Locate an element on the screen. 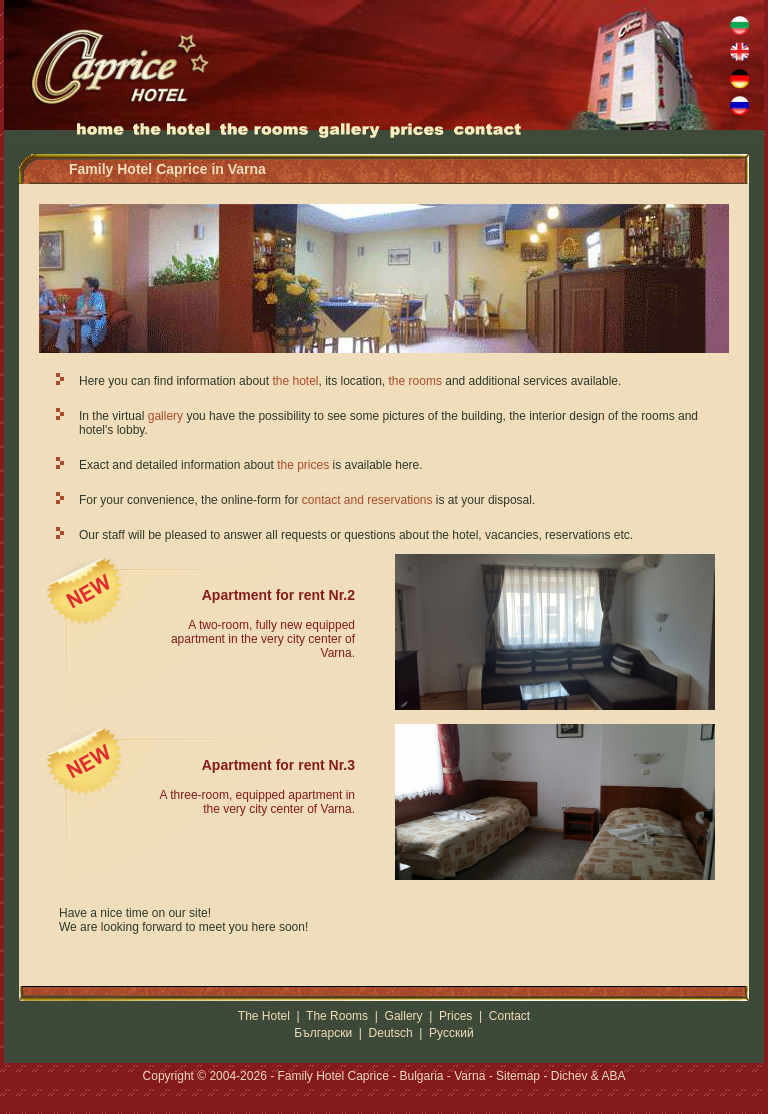  Apartment for rent Nr.3 is located at coordinates (278, 765).